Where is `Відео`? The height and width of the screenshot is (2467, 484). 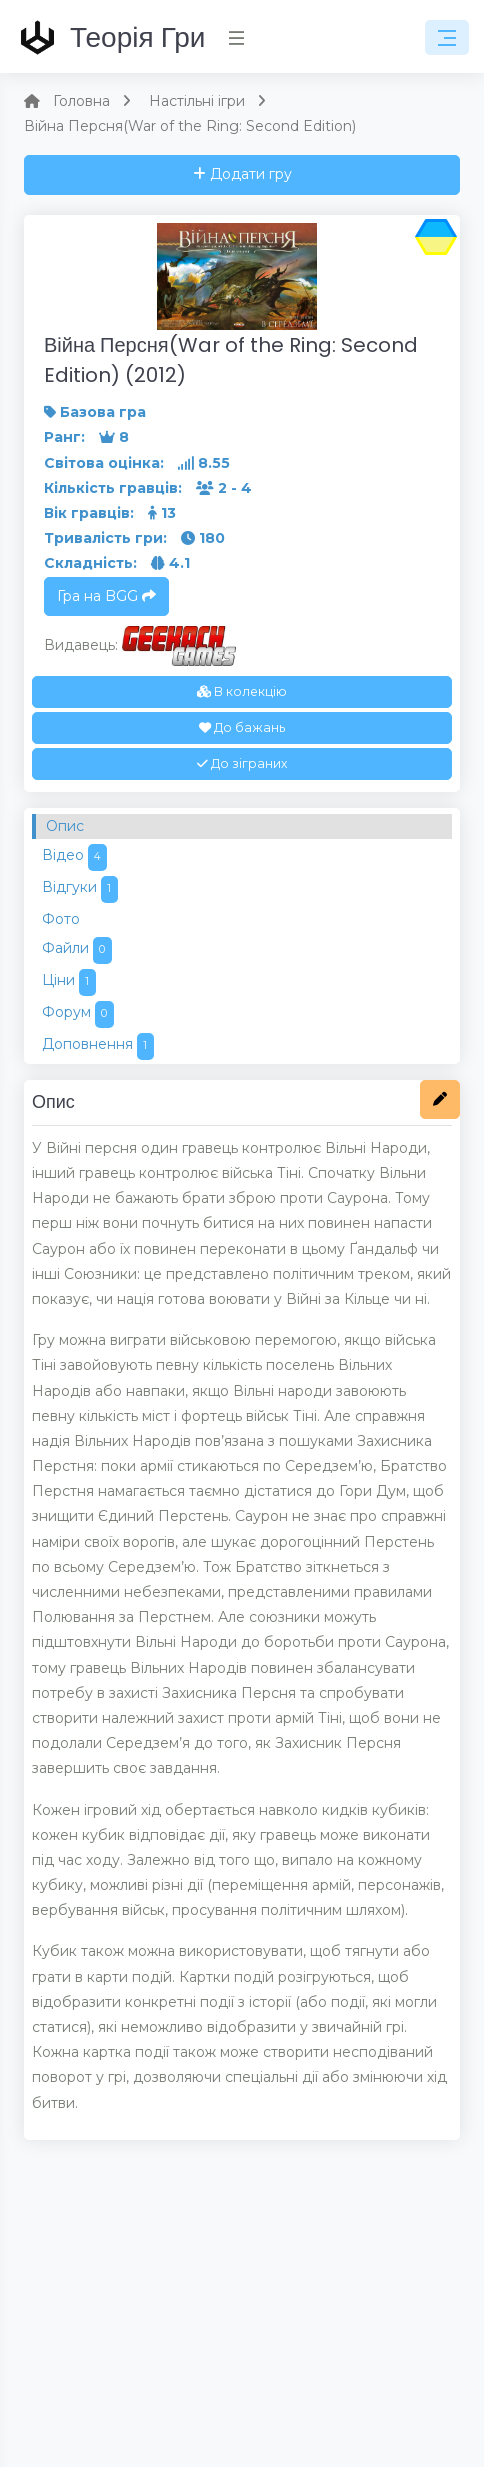 Відео is located at coordinates (74, 857).